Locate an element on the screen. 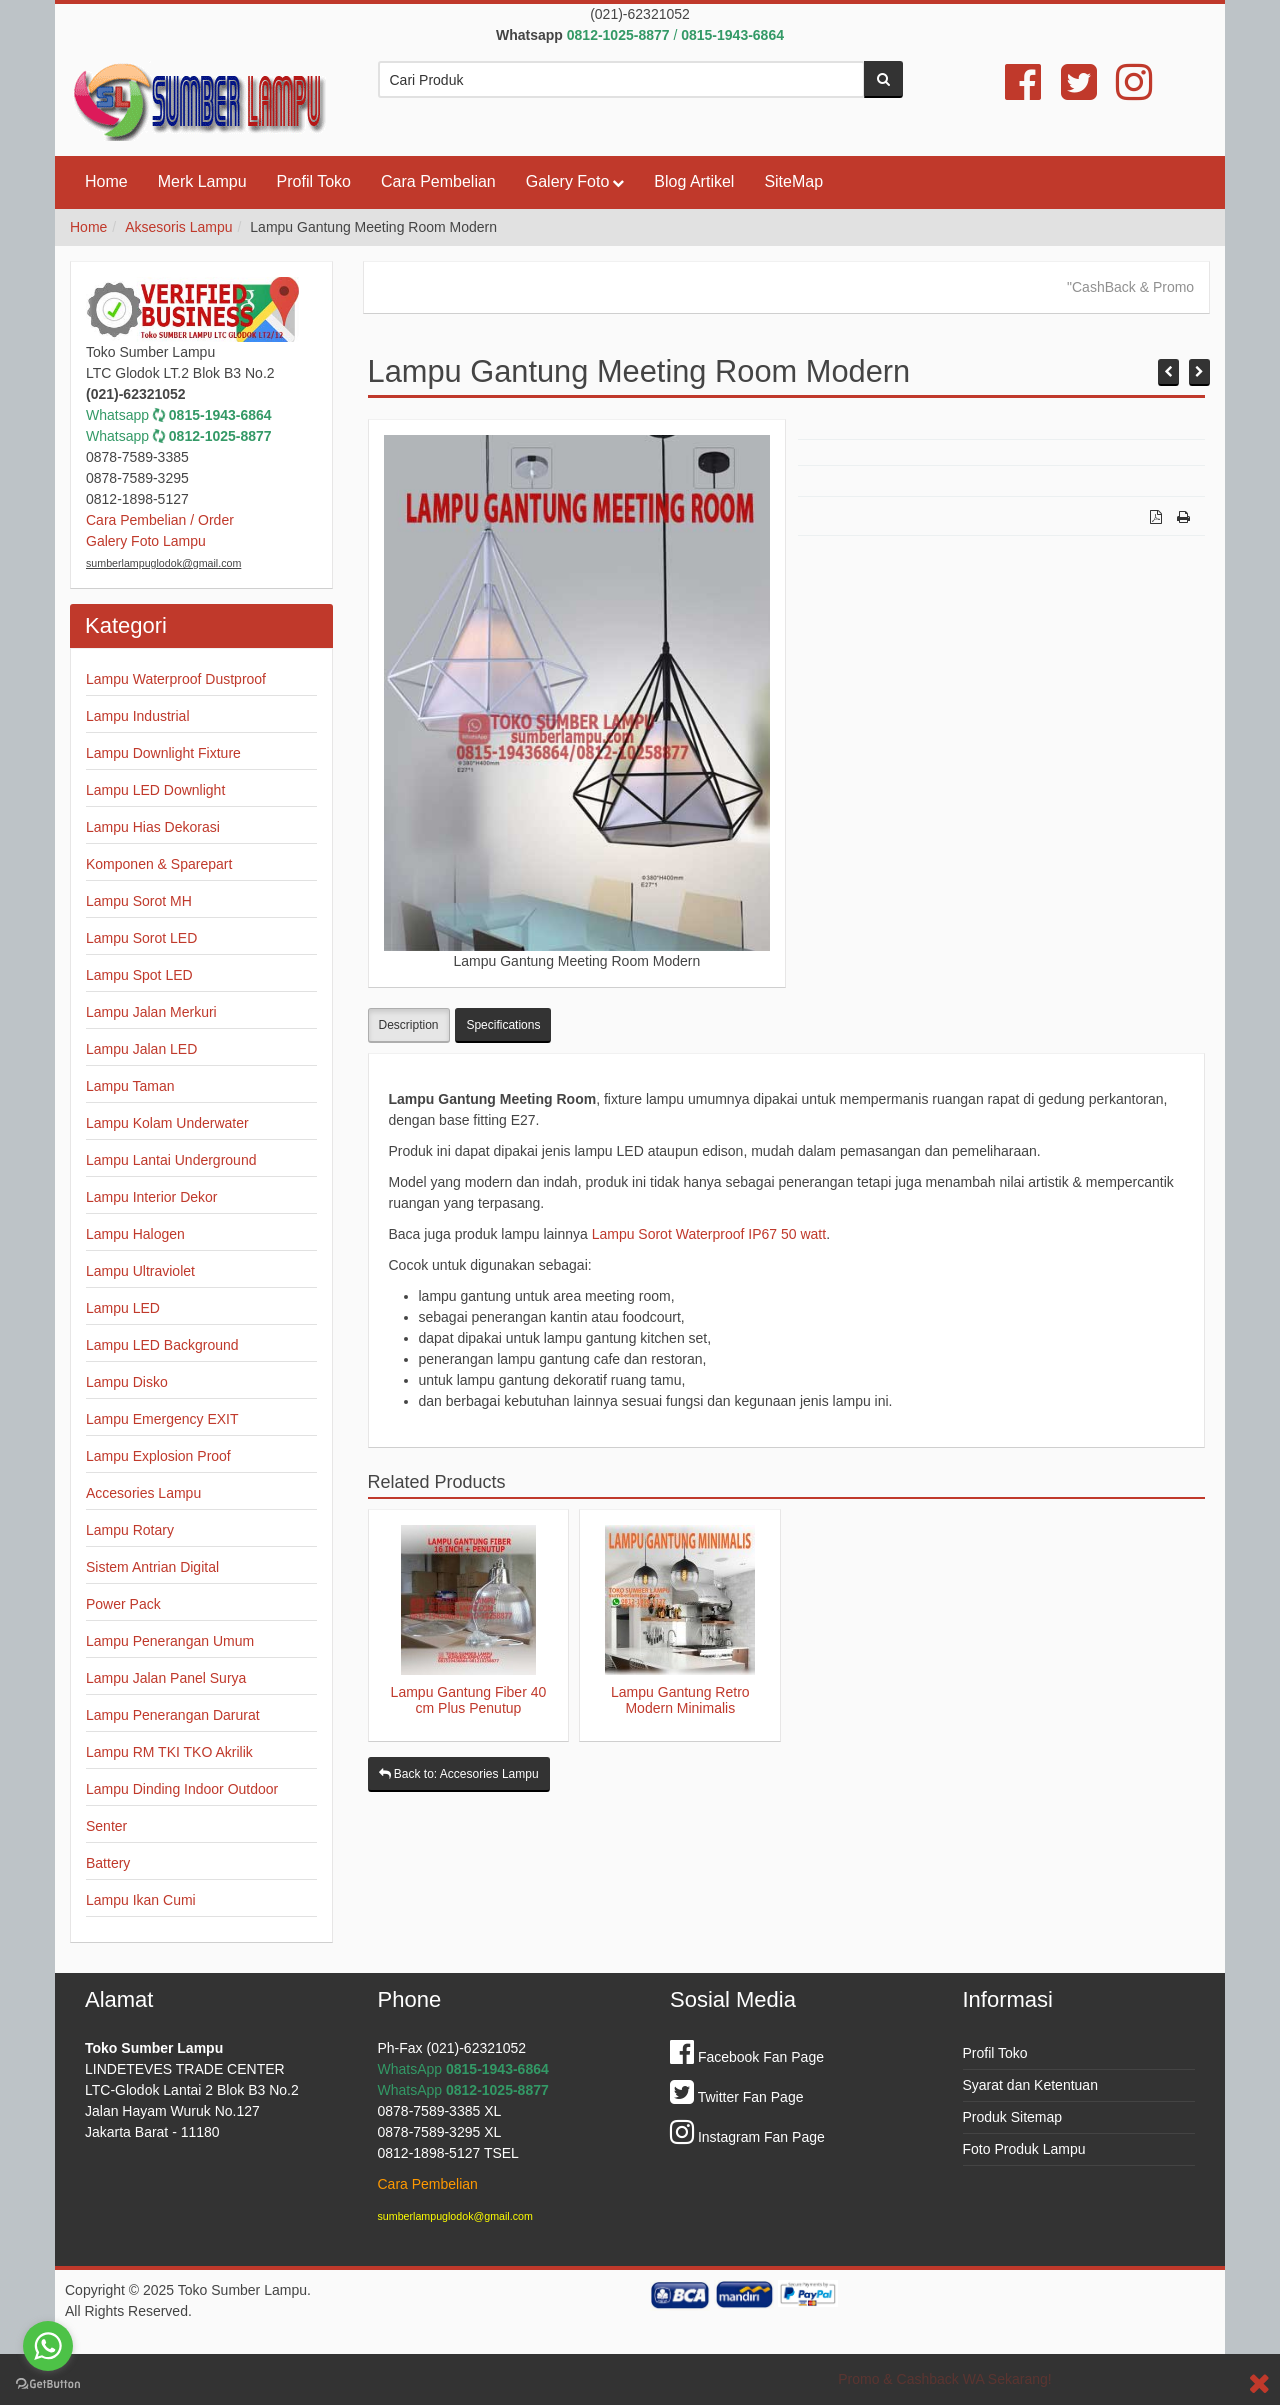  Lampu Dinding Indoor Outdoor is located at coordinates (182, 1789).